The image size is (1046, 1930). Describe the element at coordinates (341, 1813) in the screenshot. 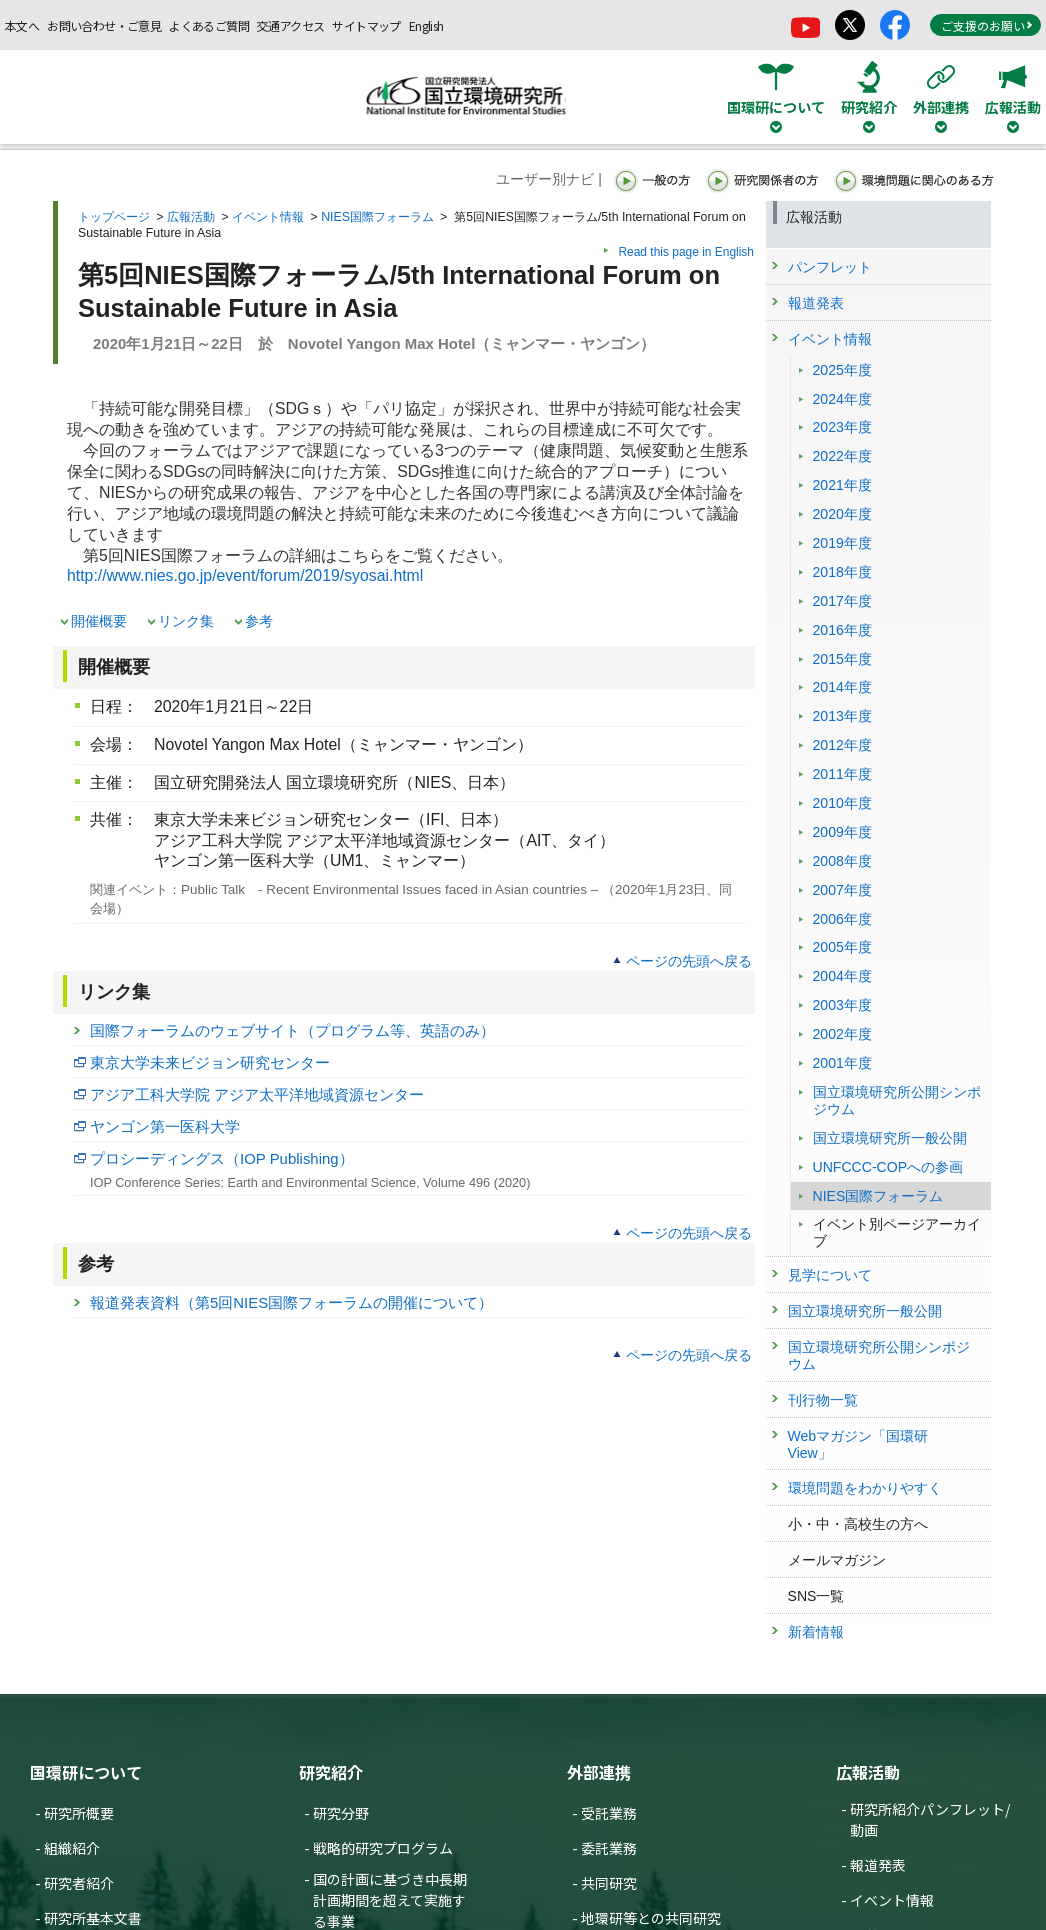

I see `研究分野` at that location.